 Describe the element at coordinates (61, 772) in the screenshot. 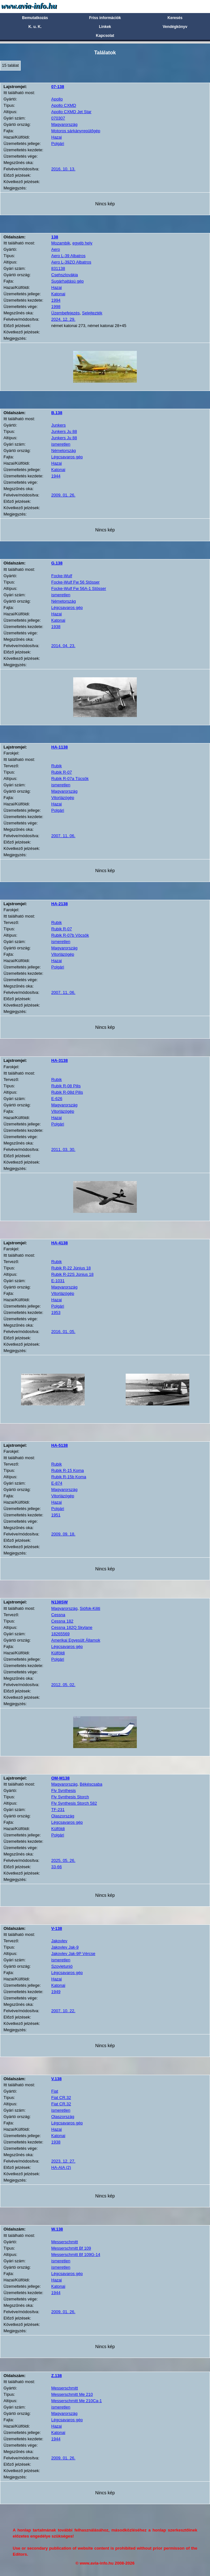

I see `Rubik R-07` at that location.